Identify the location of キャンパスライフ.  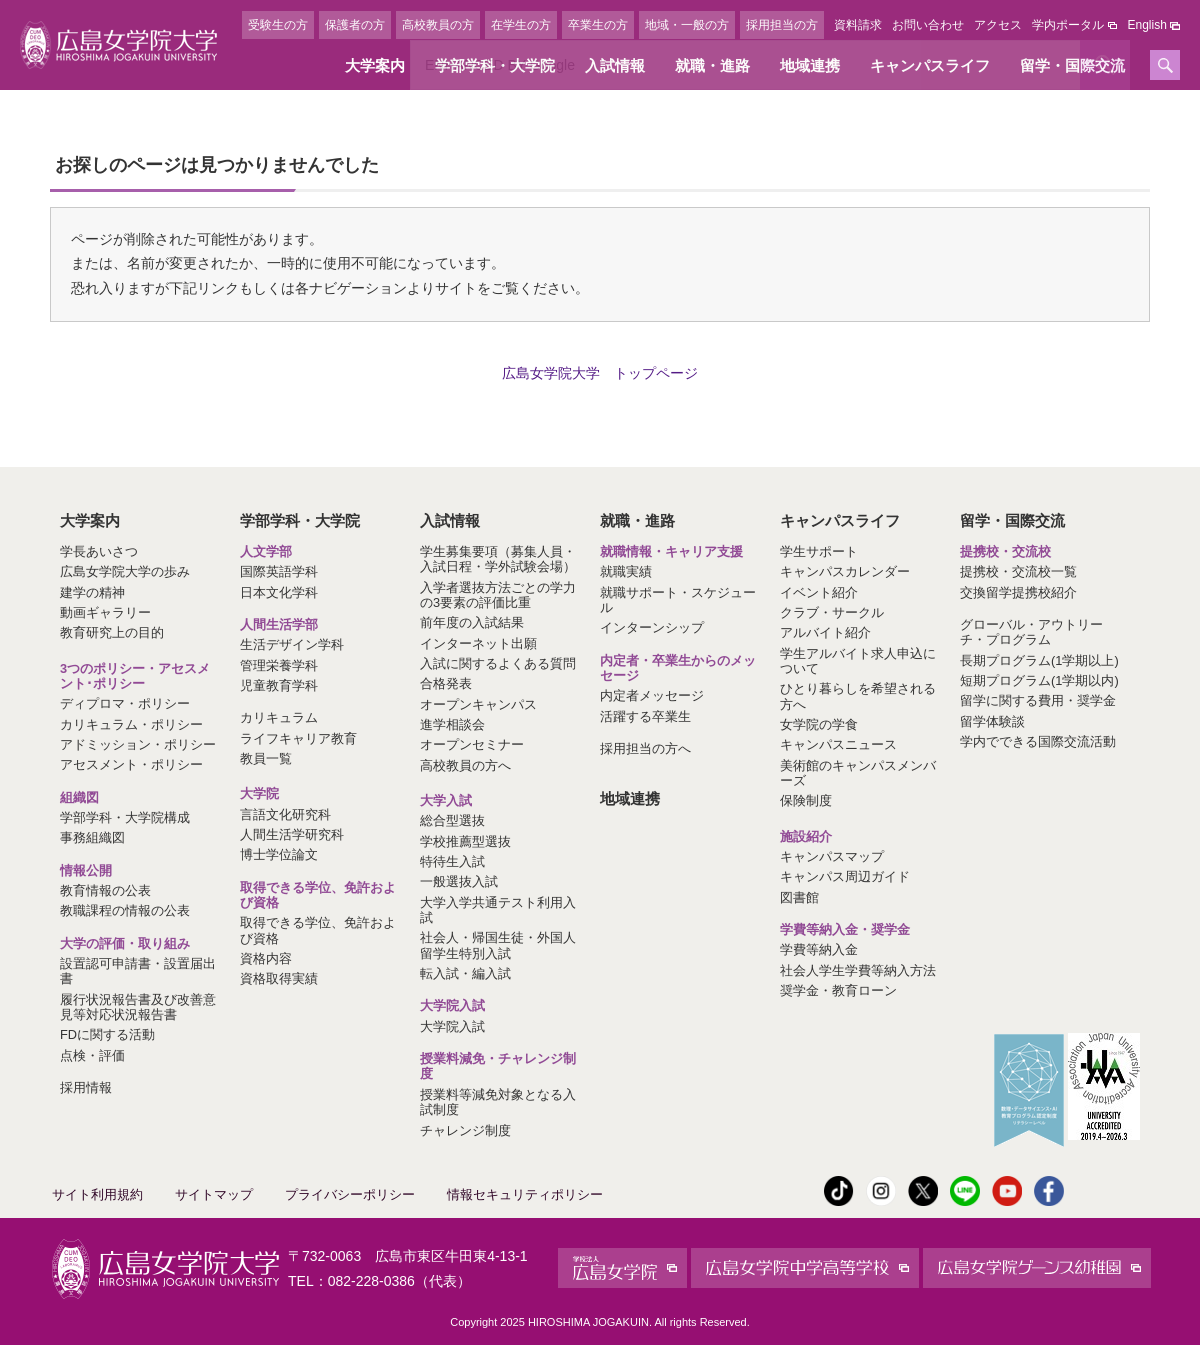
(930, 65).